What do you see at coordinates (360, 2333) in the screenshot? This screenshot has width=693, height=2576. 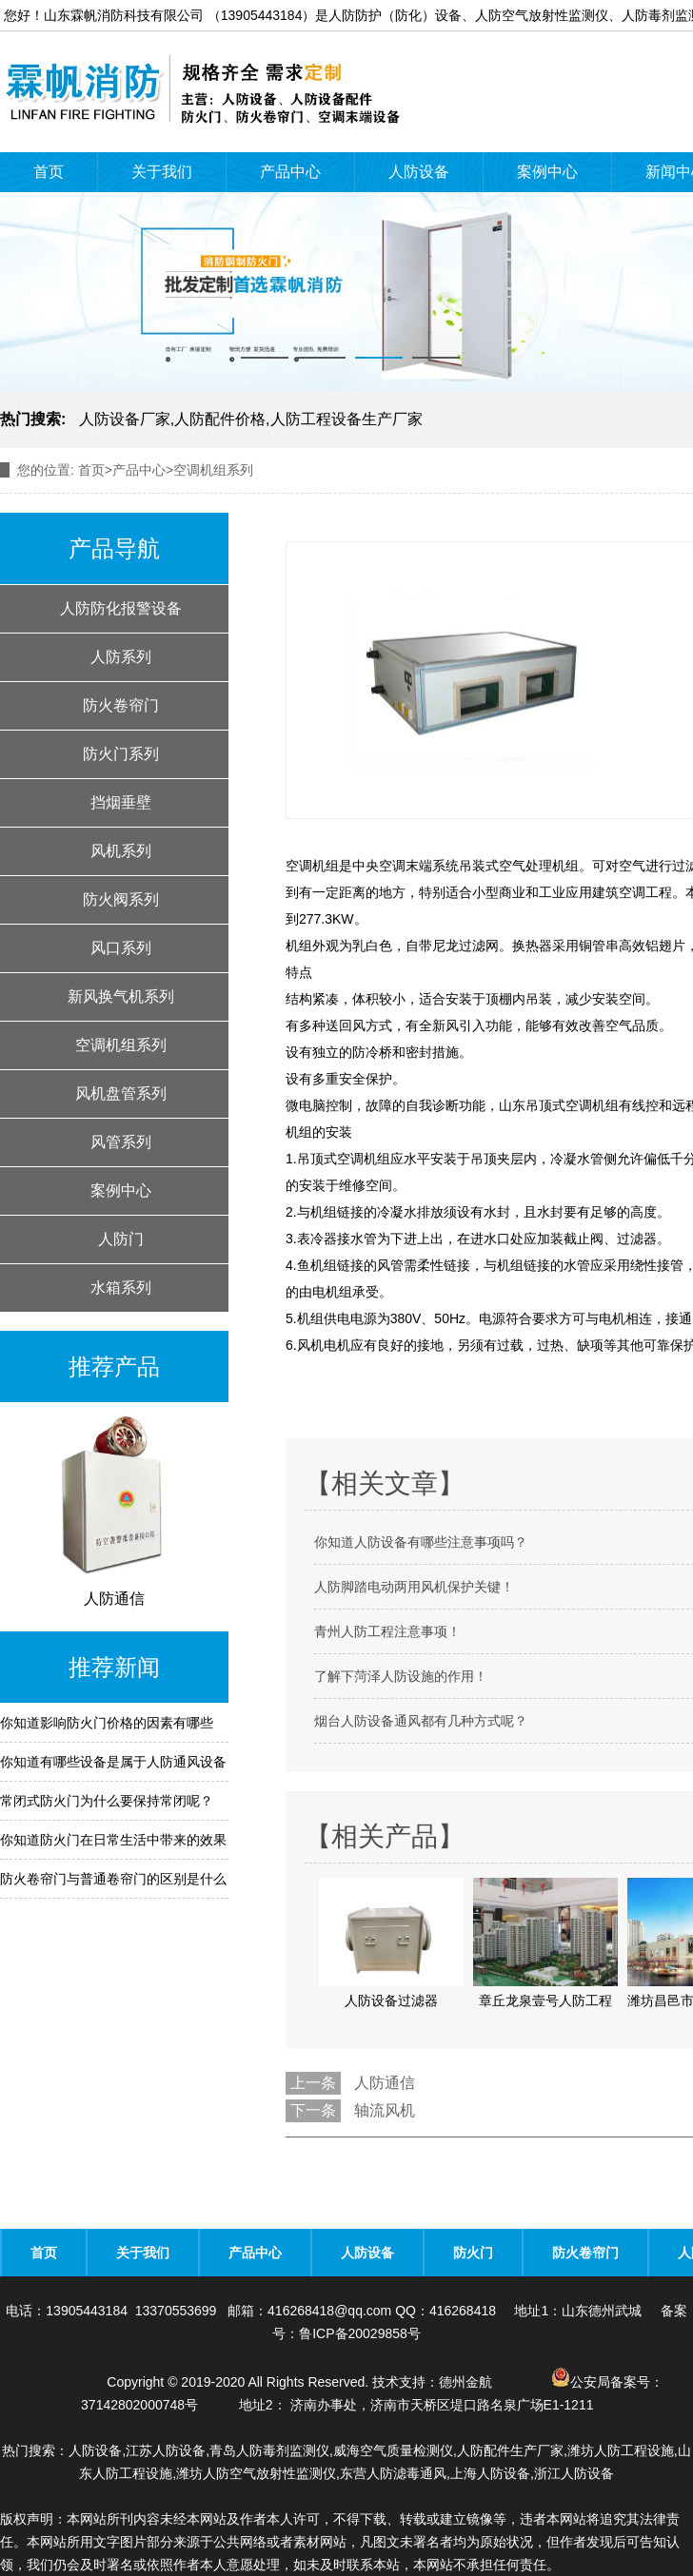 I see `鲁ICP备20029858号` at bounding box center [360, 2333].